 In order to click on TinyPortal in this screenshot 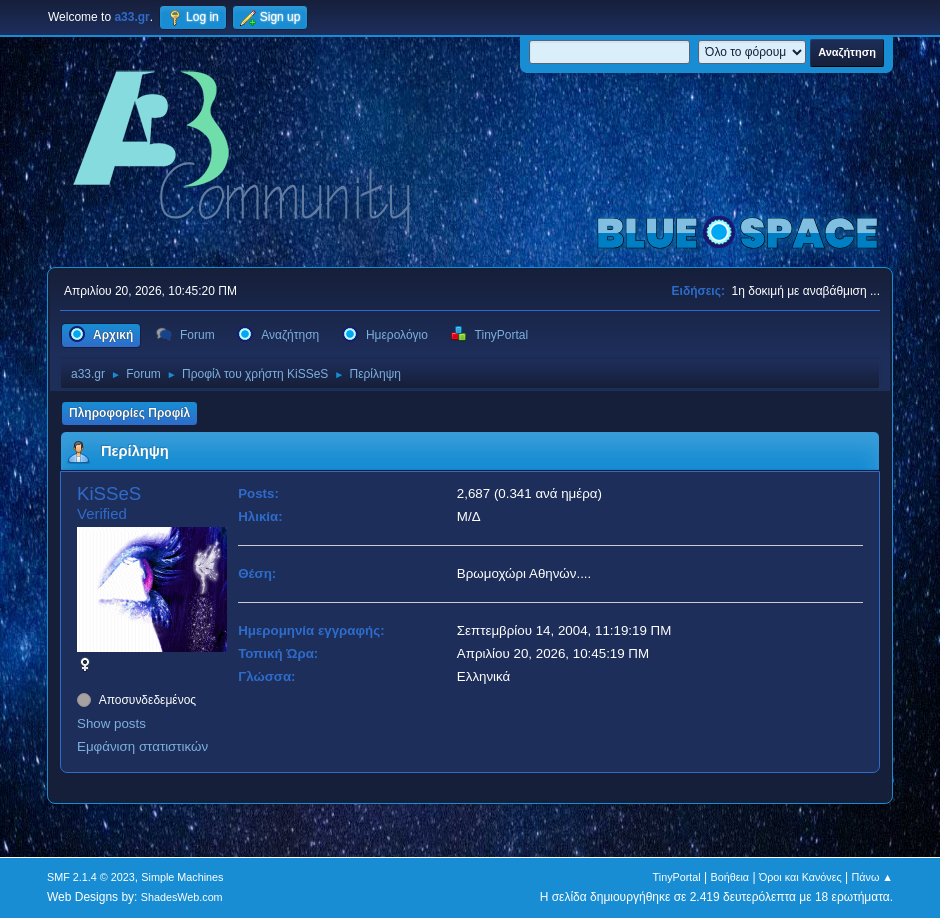, I will do `click(677, 877)`.